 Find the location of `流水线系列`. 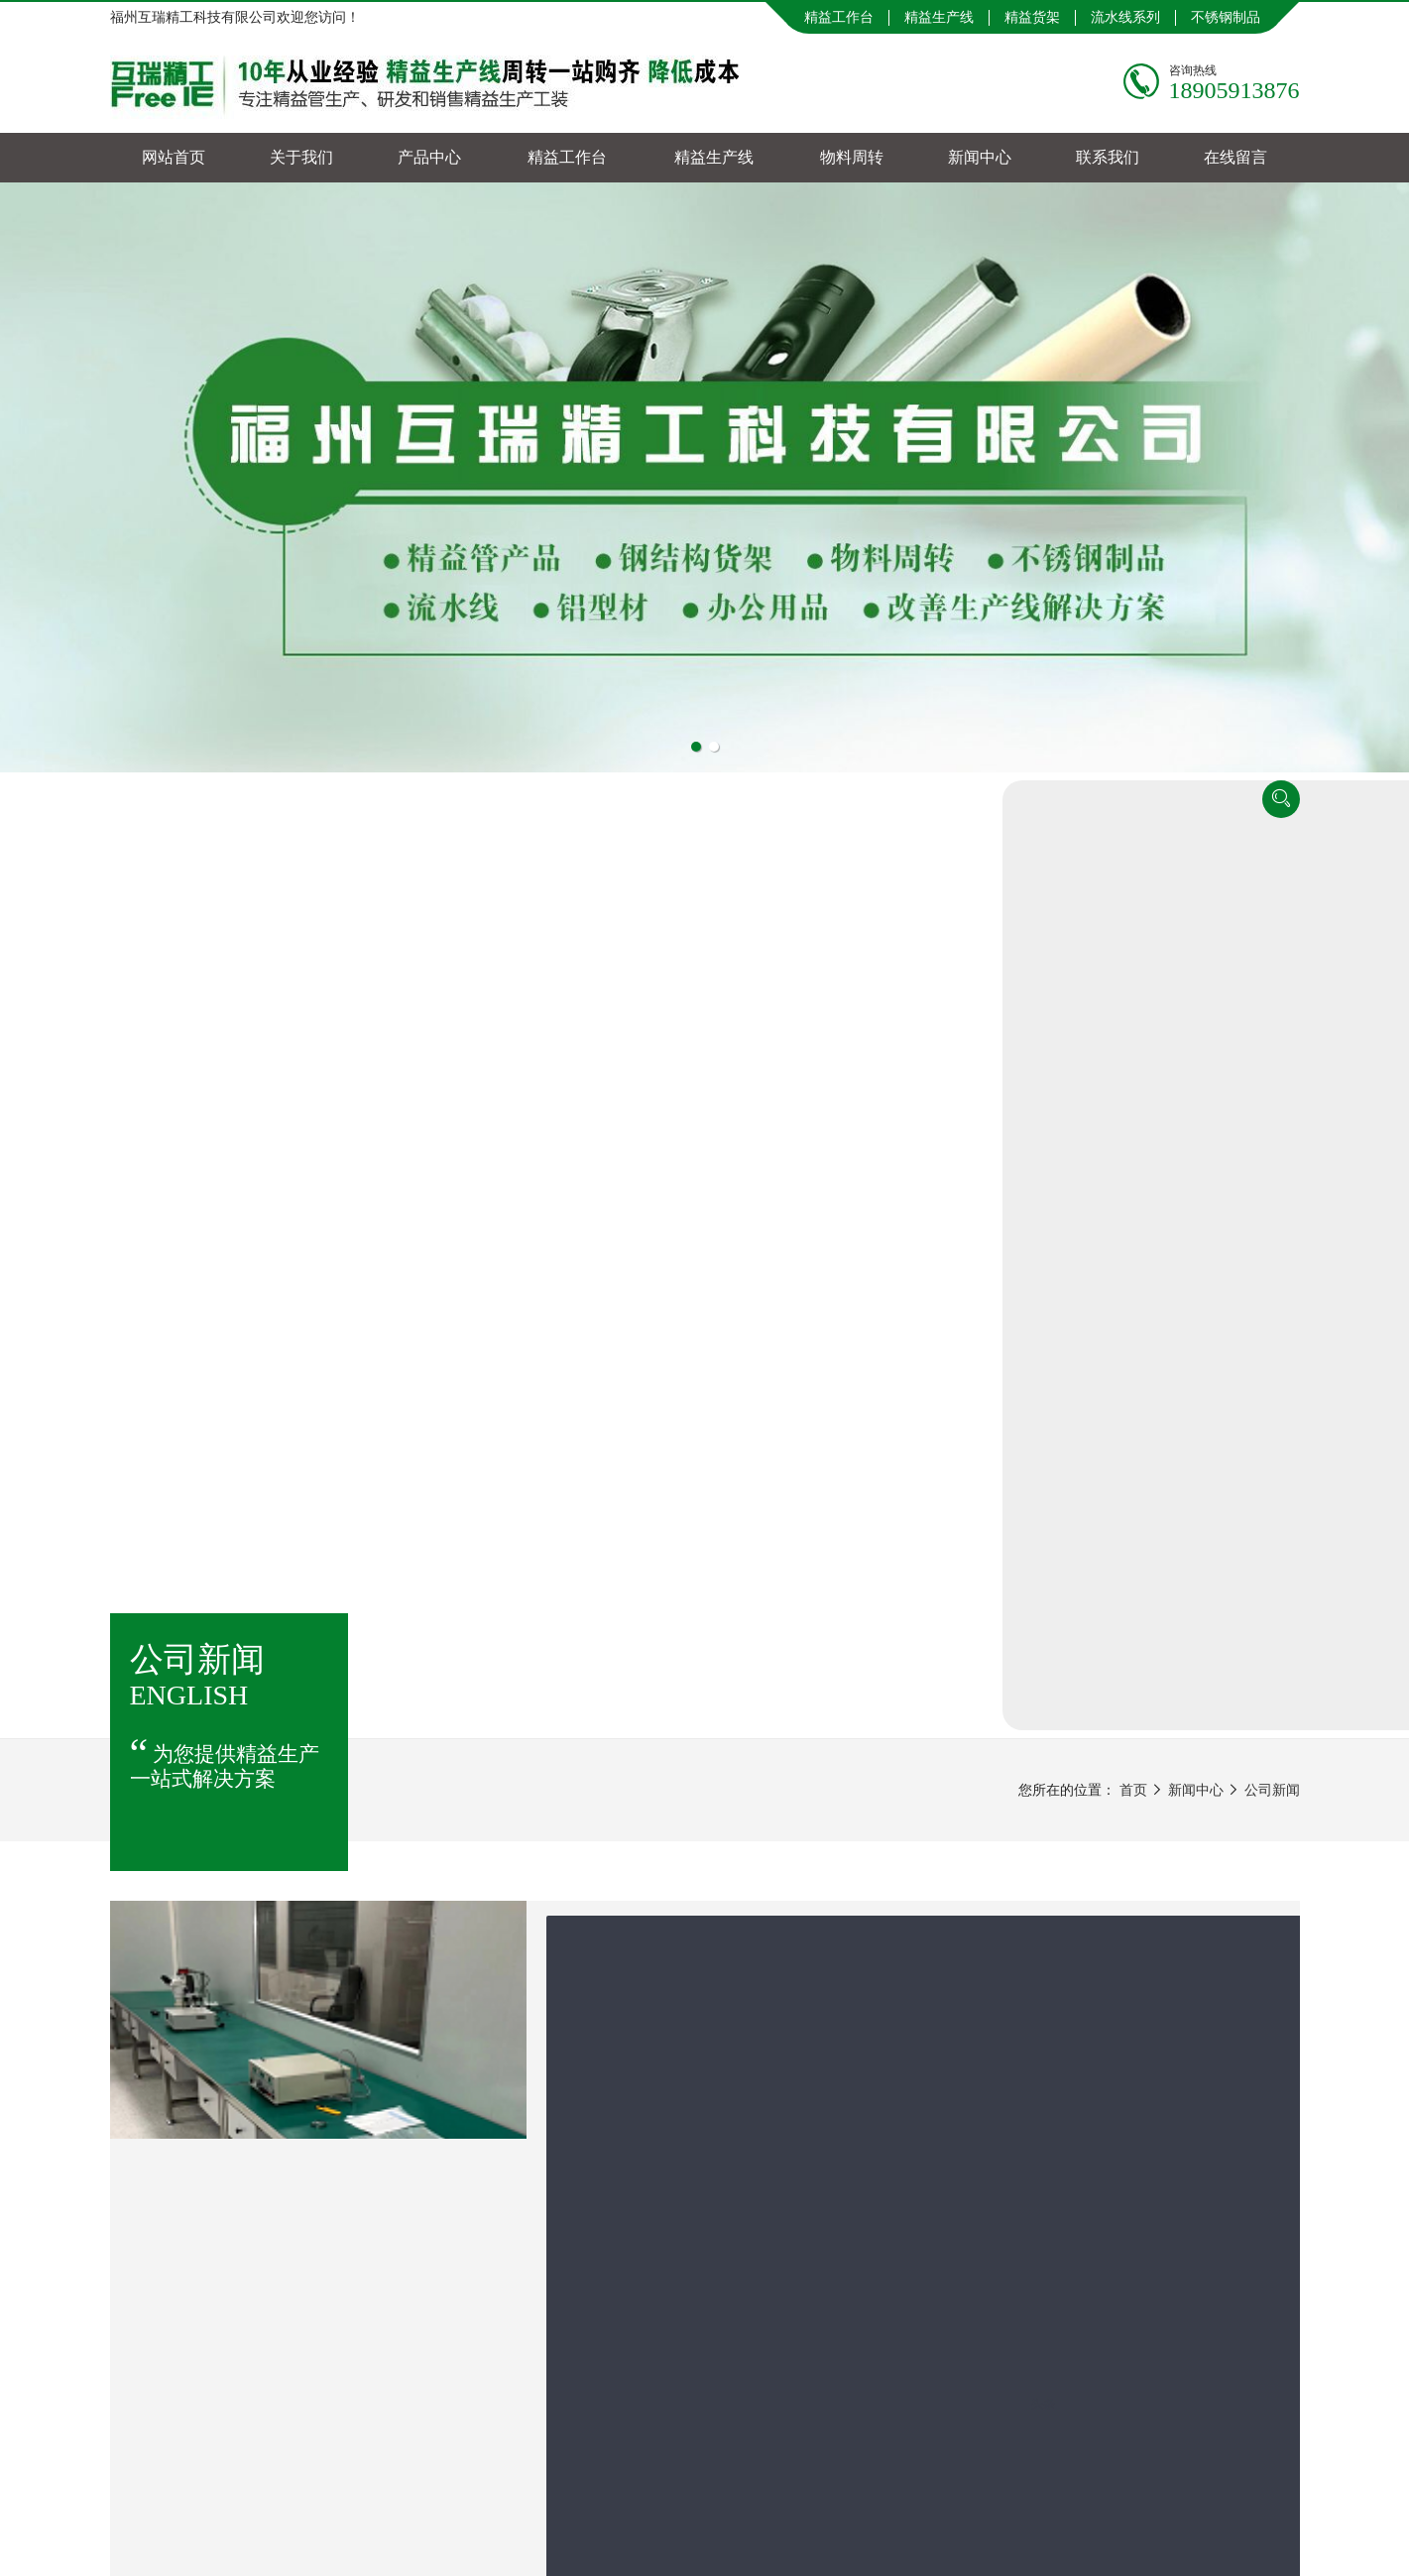

流水线系列 is located at coordinates (1125, 17).